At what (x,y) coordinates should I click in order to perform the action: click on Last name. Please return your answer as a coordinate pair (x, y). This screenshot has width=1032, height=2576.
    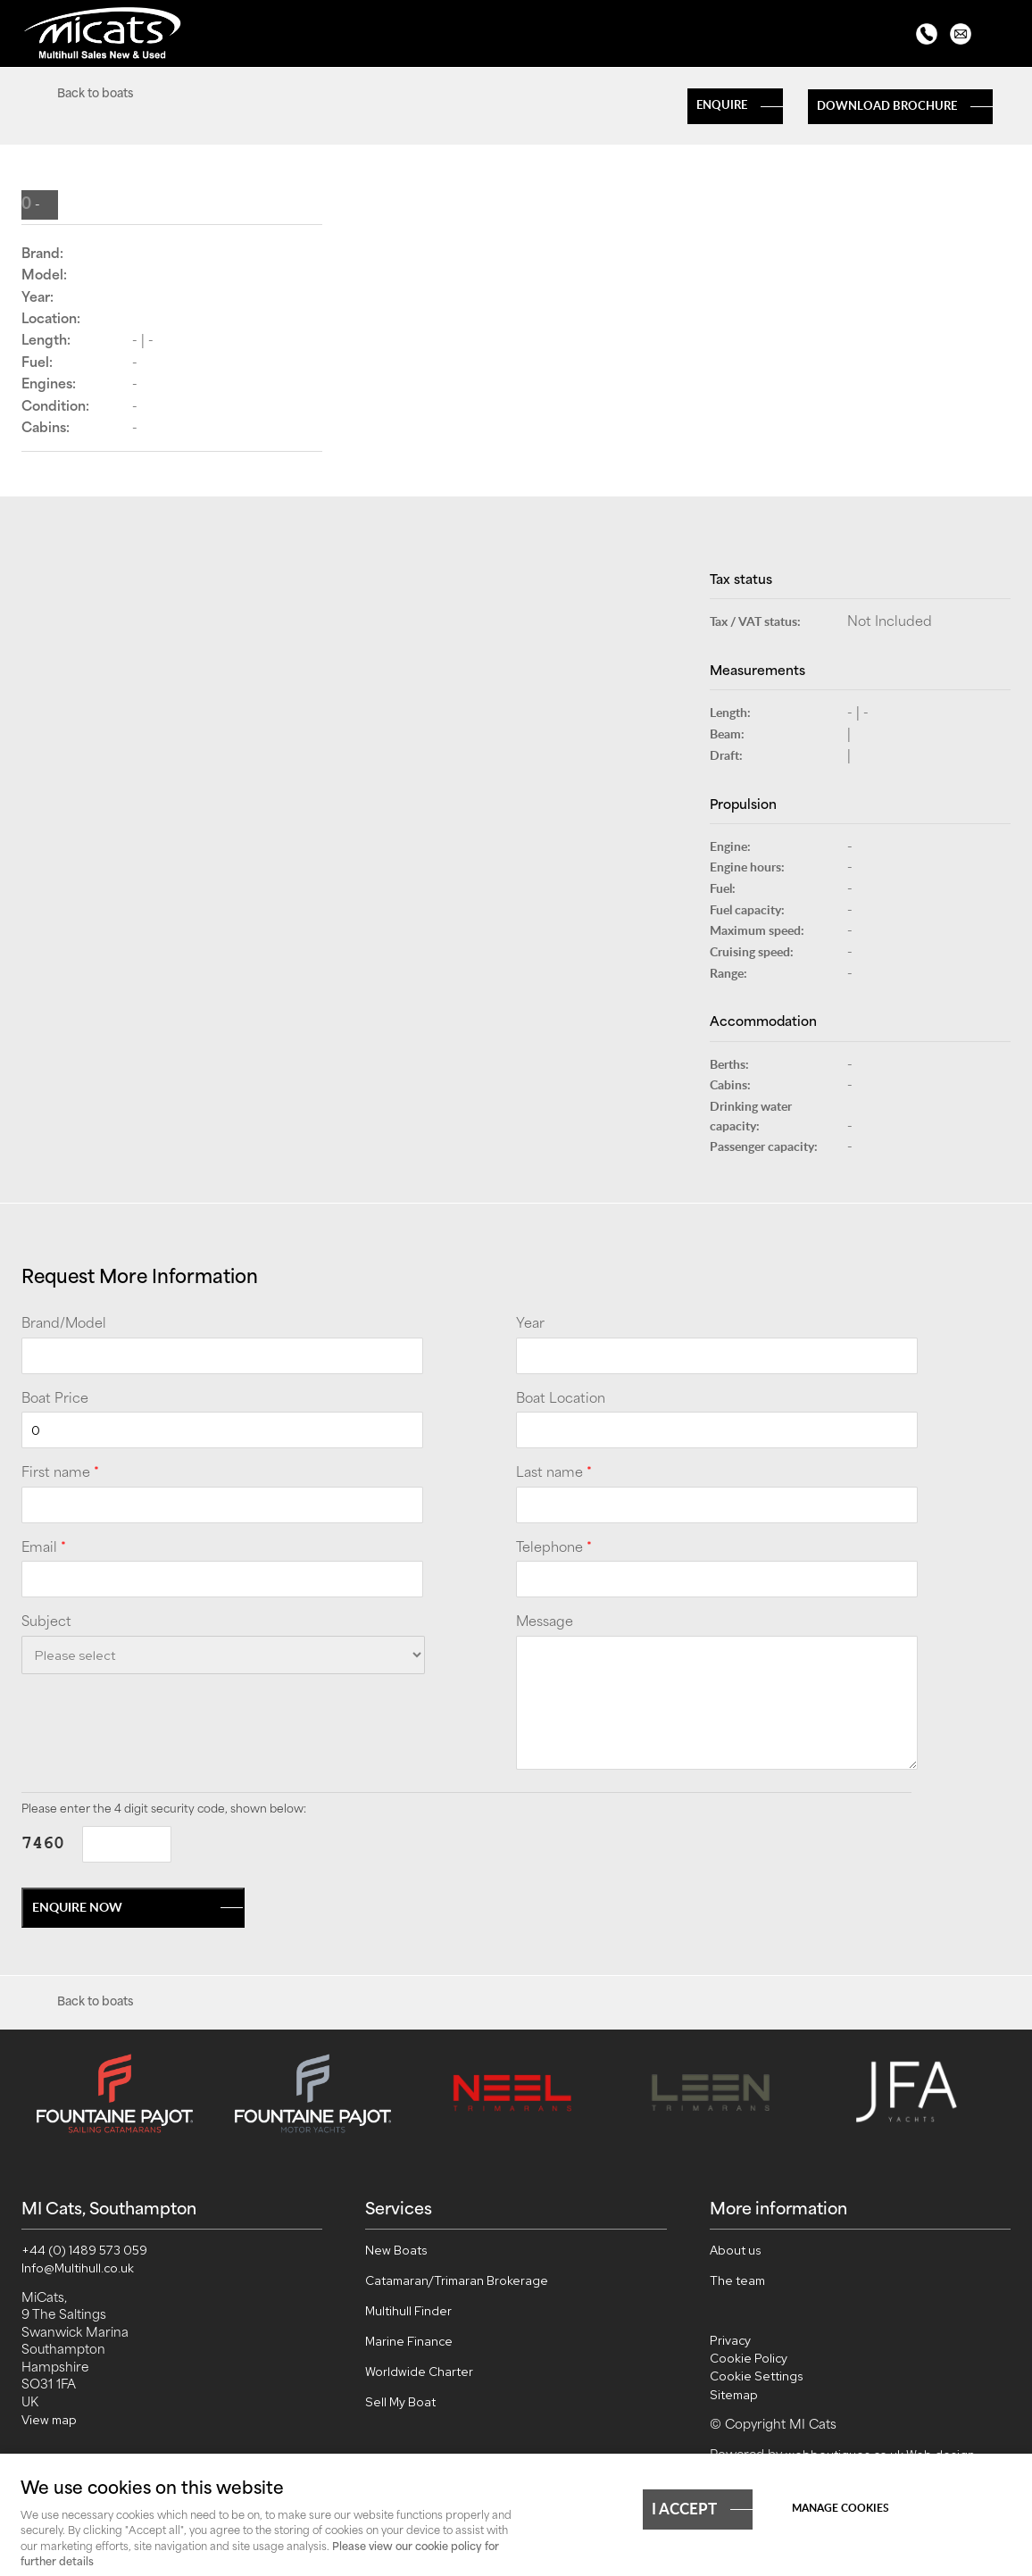
    Looking at the image, I should click on (554, 1474).